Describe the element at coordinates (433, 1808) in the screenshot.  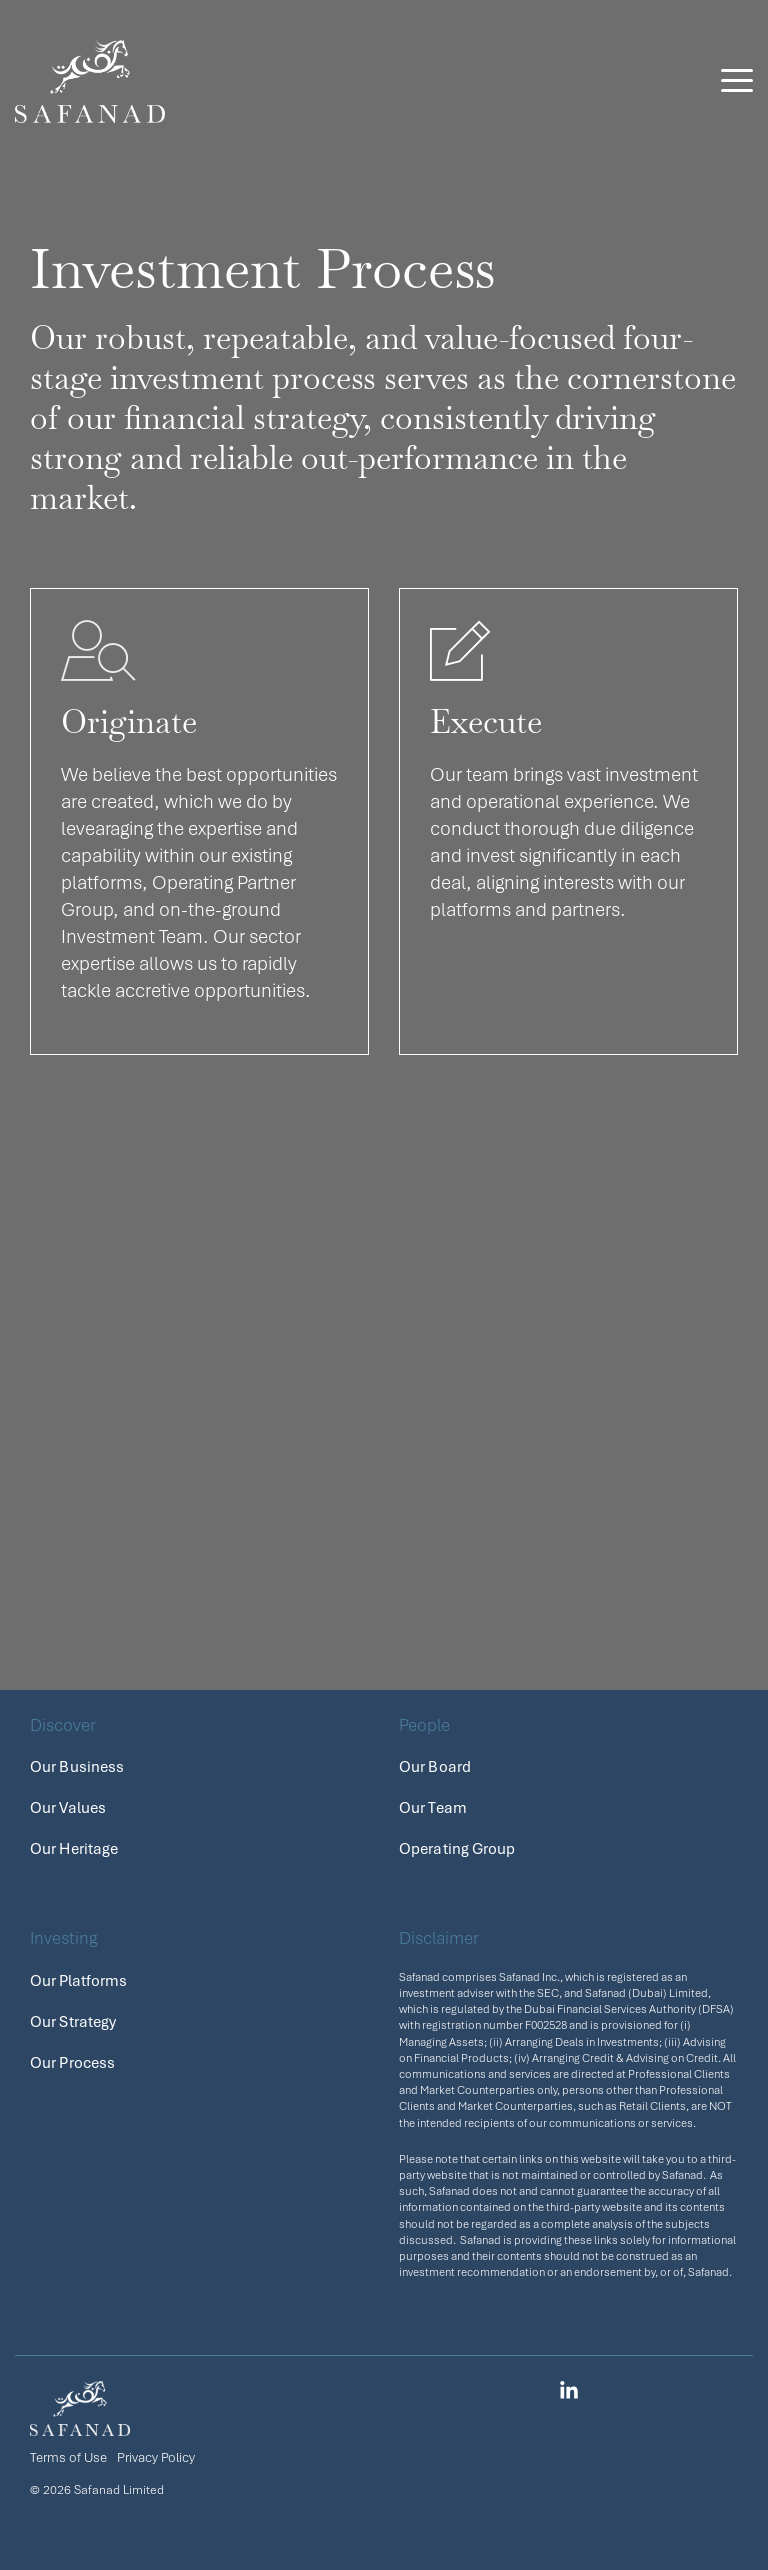
I see `Our Team [menuitem]` at that location.